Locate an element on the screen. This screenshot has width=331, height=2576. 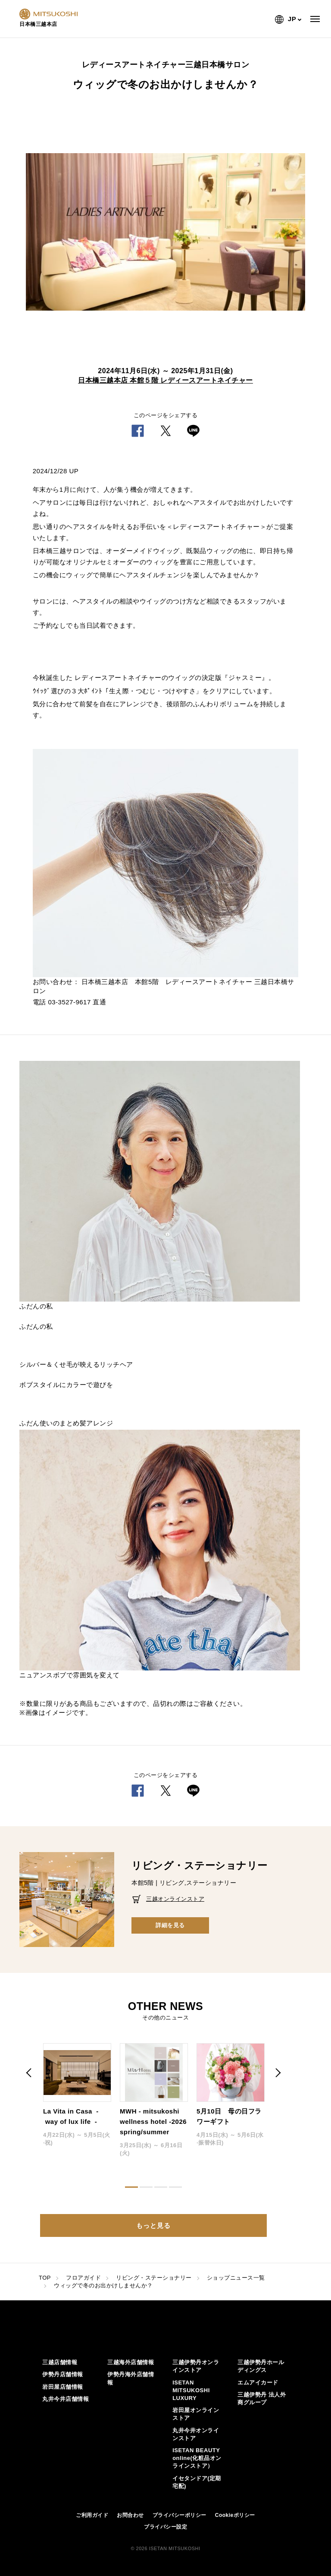
フロアガイド is located at coordinates (83, 2277).